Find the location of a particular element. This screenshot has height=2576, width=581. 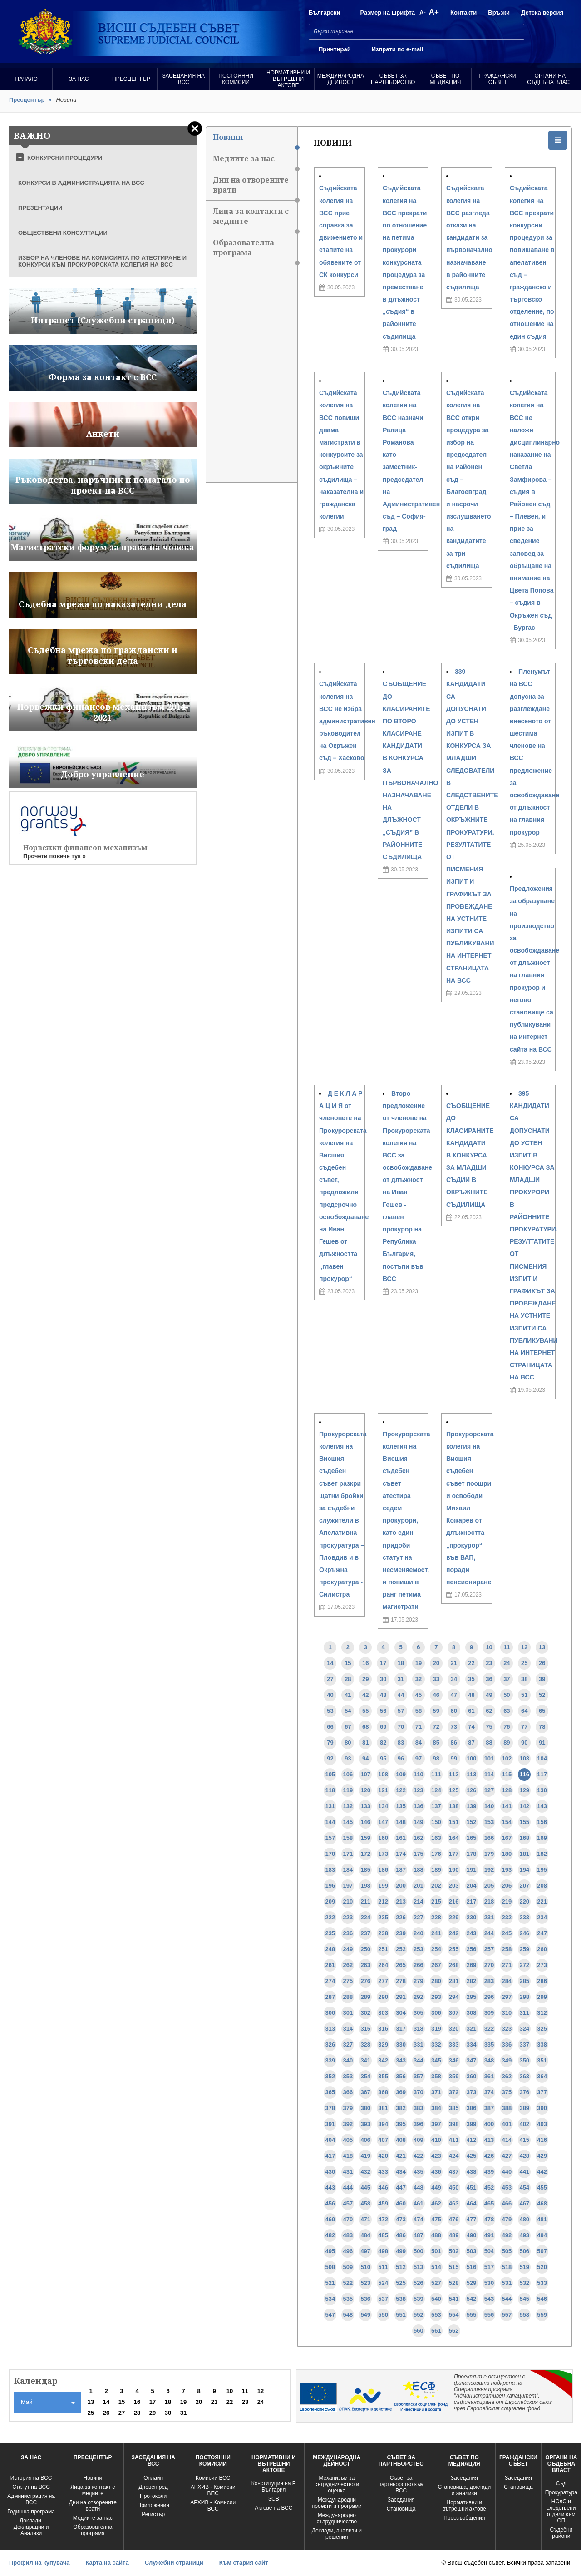

Съвет по медиация is located at coordinates (445, 79).